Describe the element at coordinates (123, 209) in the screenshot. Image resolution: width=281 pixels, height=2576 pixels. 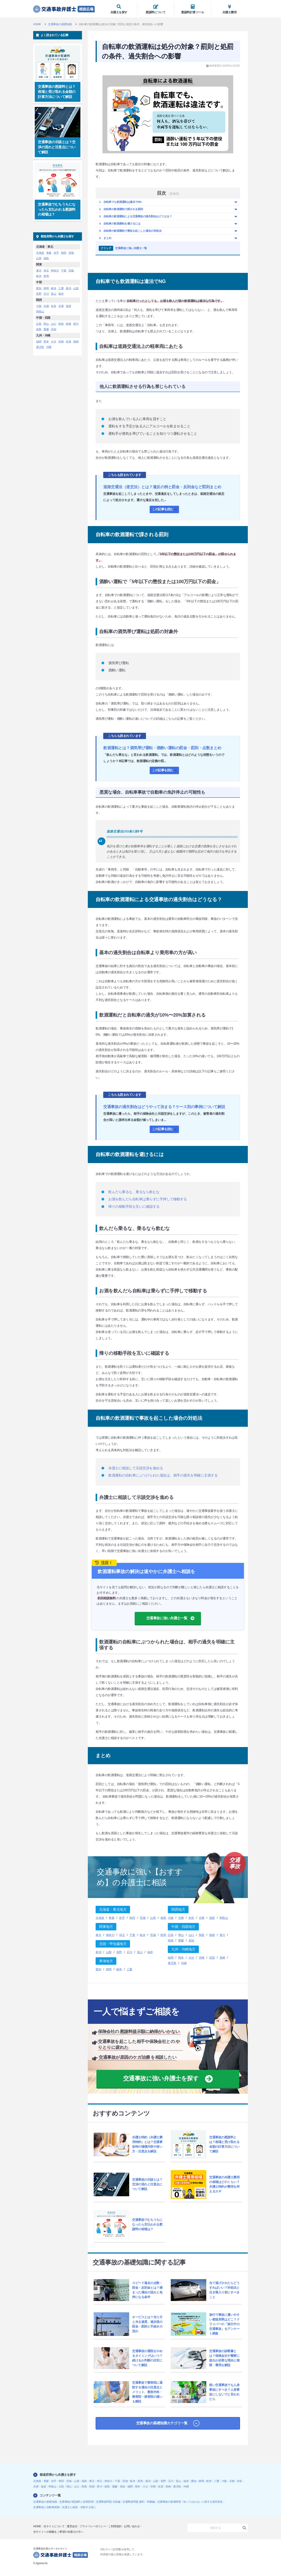
I see `自転車の飲酒運転で課される罰則` at that location.